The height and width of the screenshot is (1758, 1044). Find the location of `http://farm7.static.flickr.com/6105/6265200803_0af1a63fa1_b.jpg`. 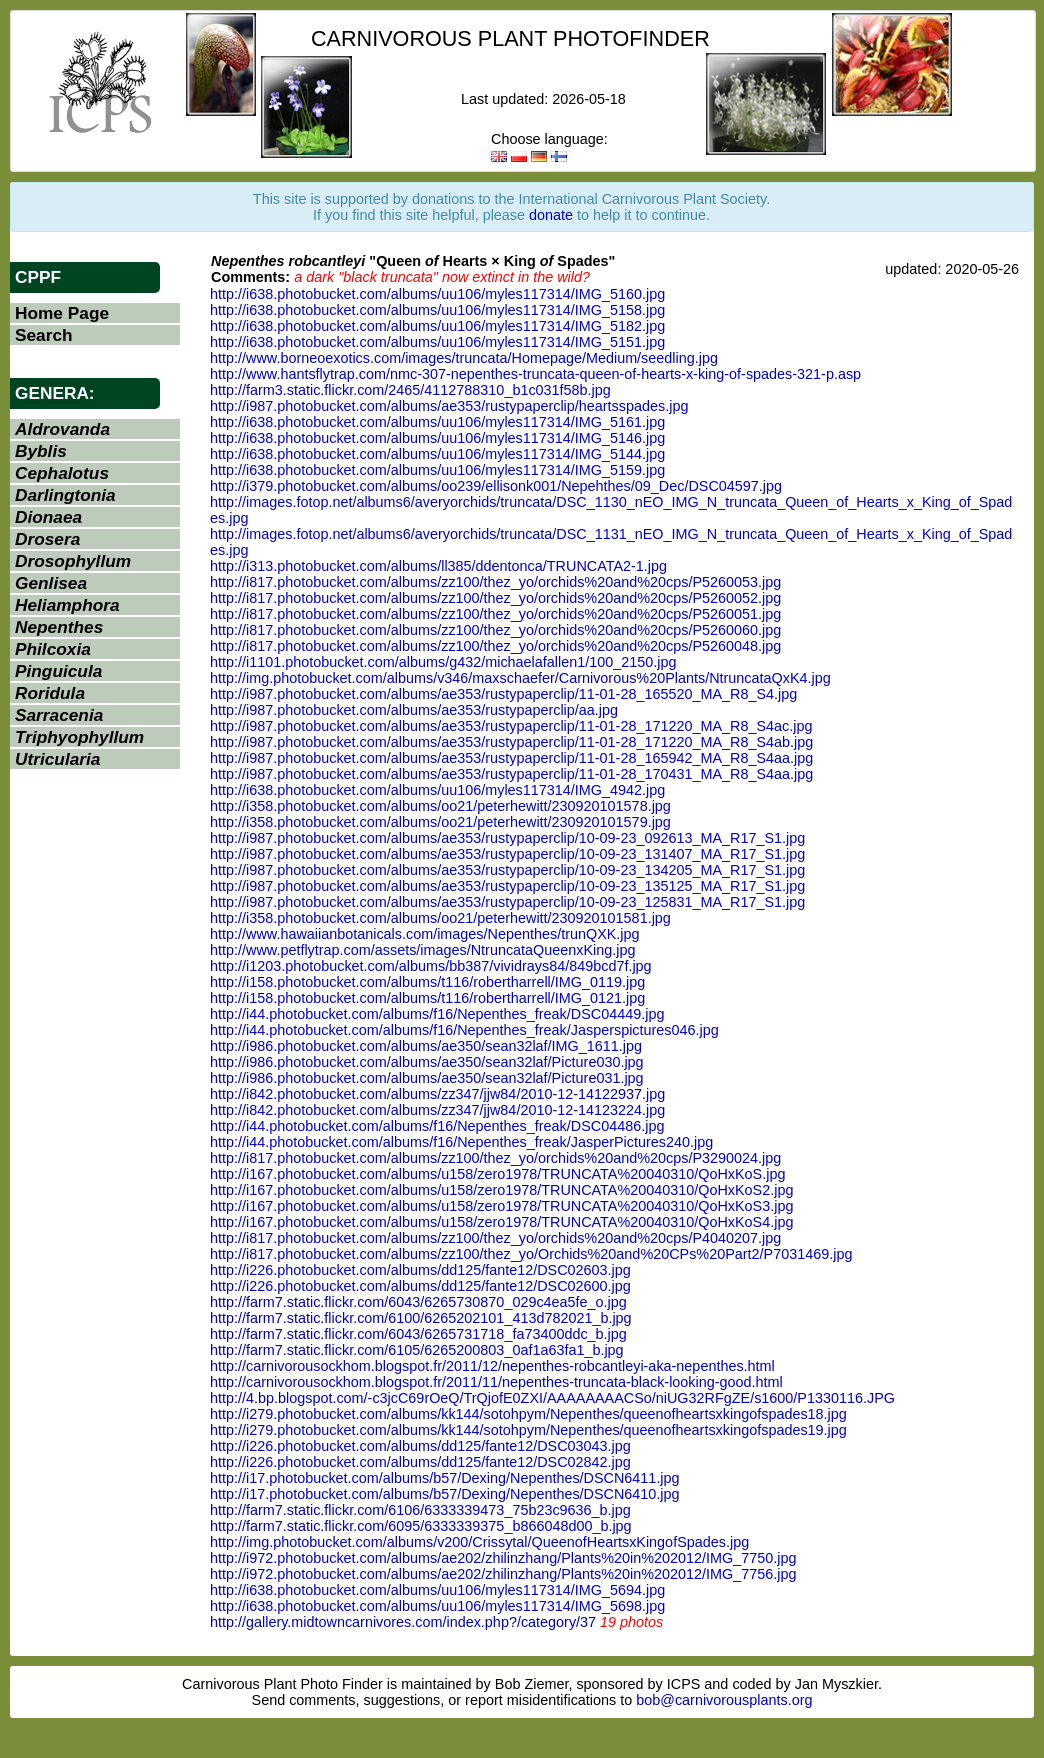

http://farm7.static.flickr.com/6105/6265200803_0af1a63fa1_b.jpg is located at coordinates (417, 1350).